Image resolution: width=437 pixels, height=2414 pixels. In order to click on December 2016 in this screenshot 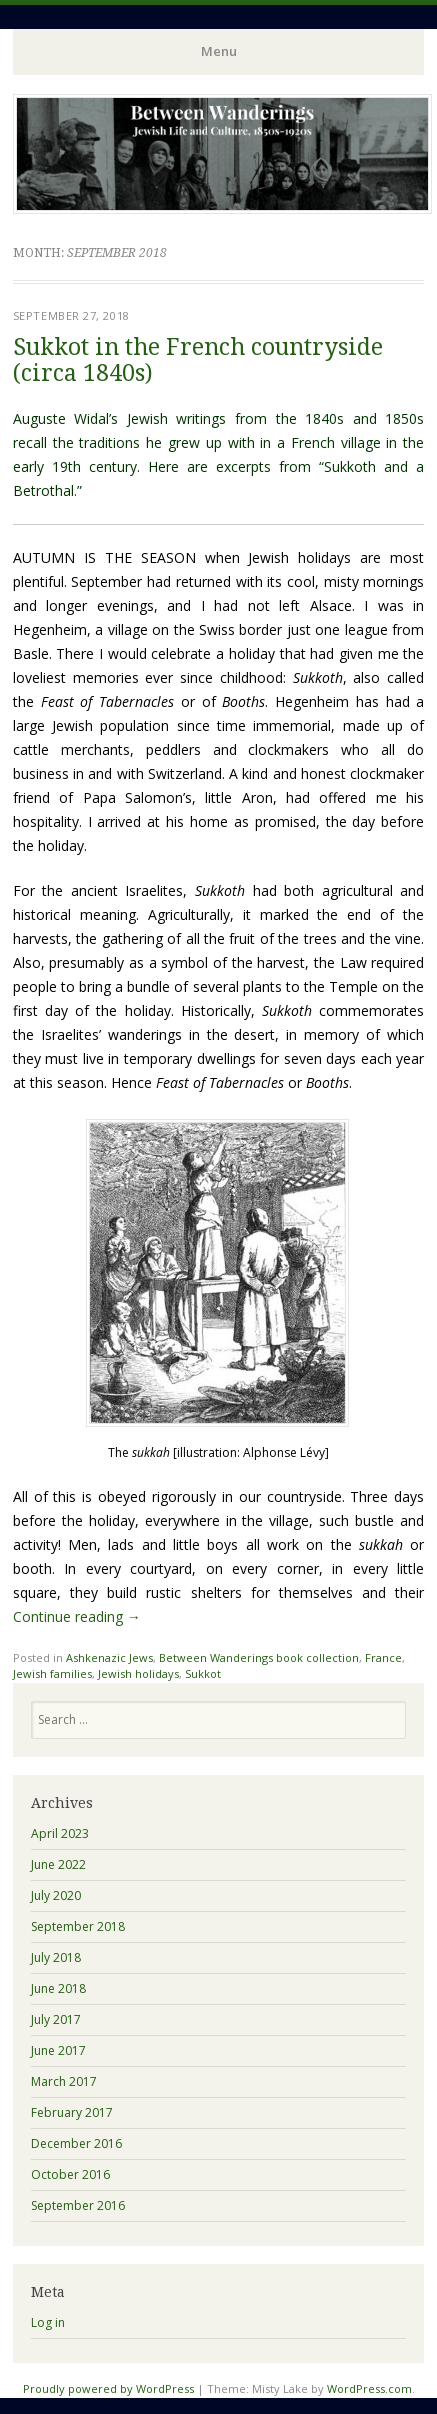, I will do `click(76, 2143)`.